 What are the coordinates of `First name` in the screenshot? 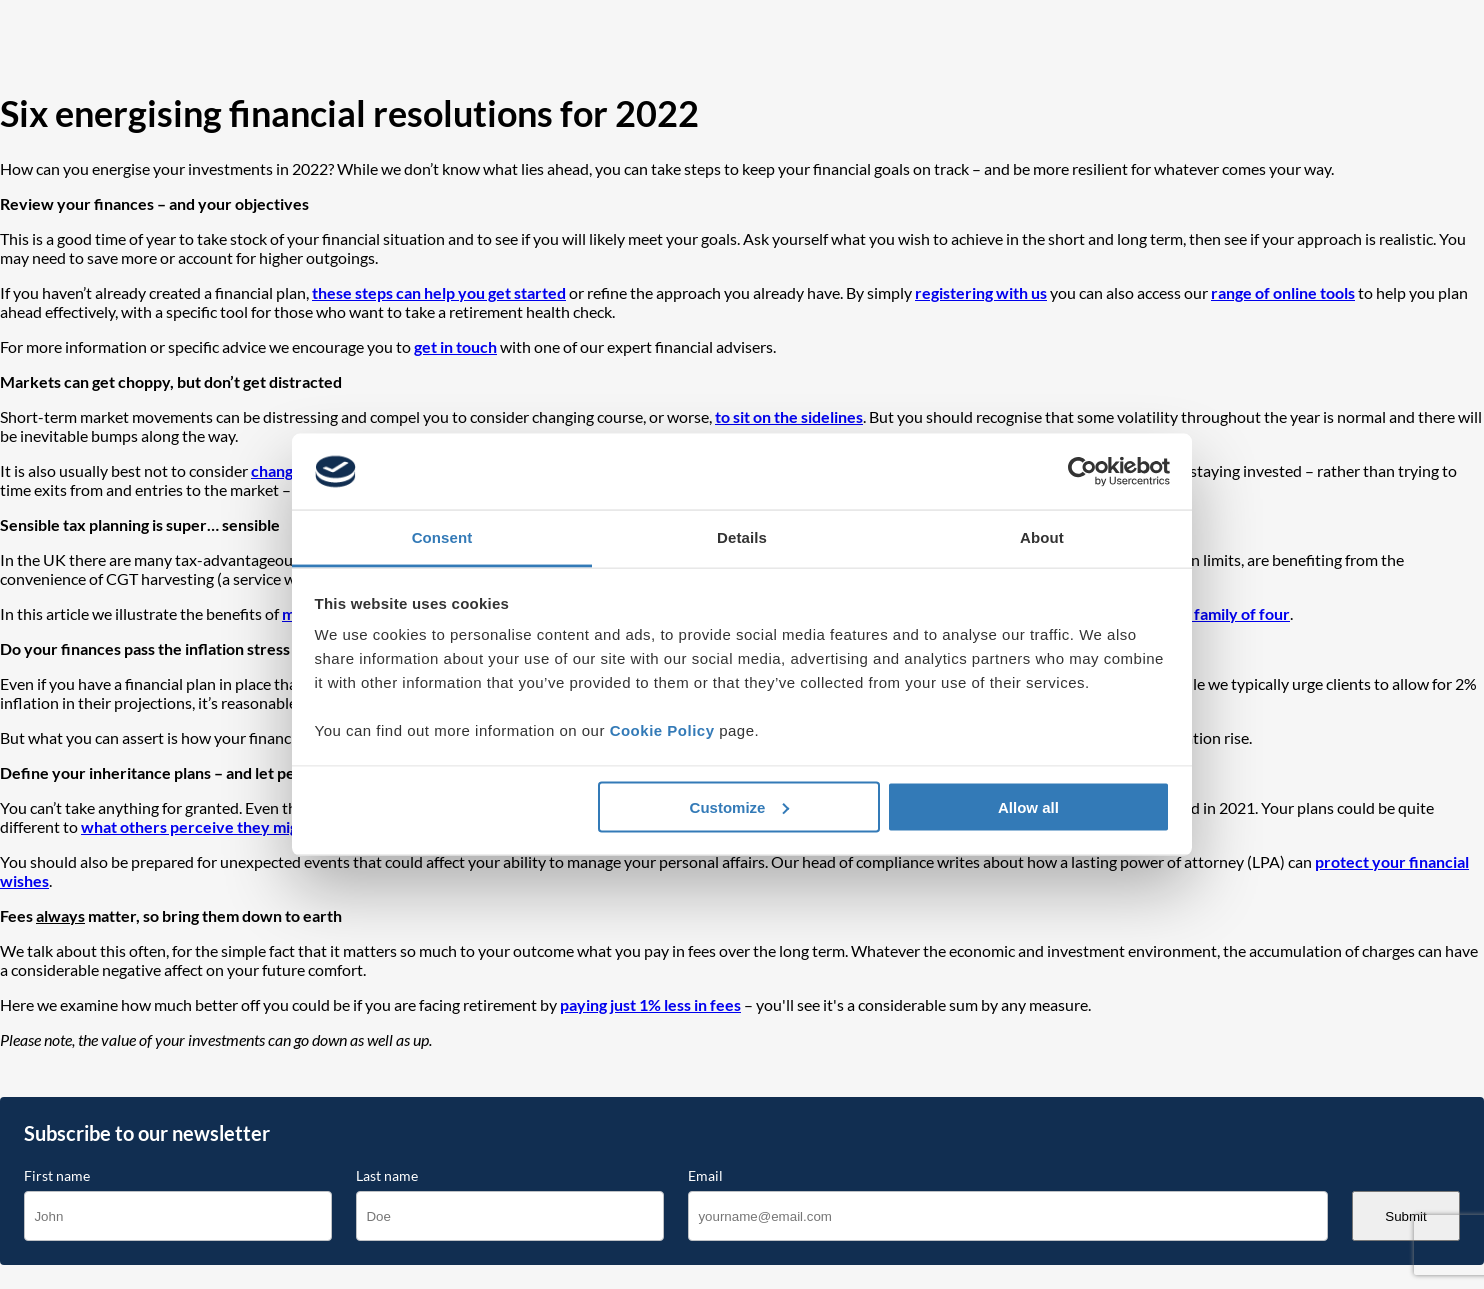 It's located at (57, 1176).